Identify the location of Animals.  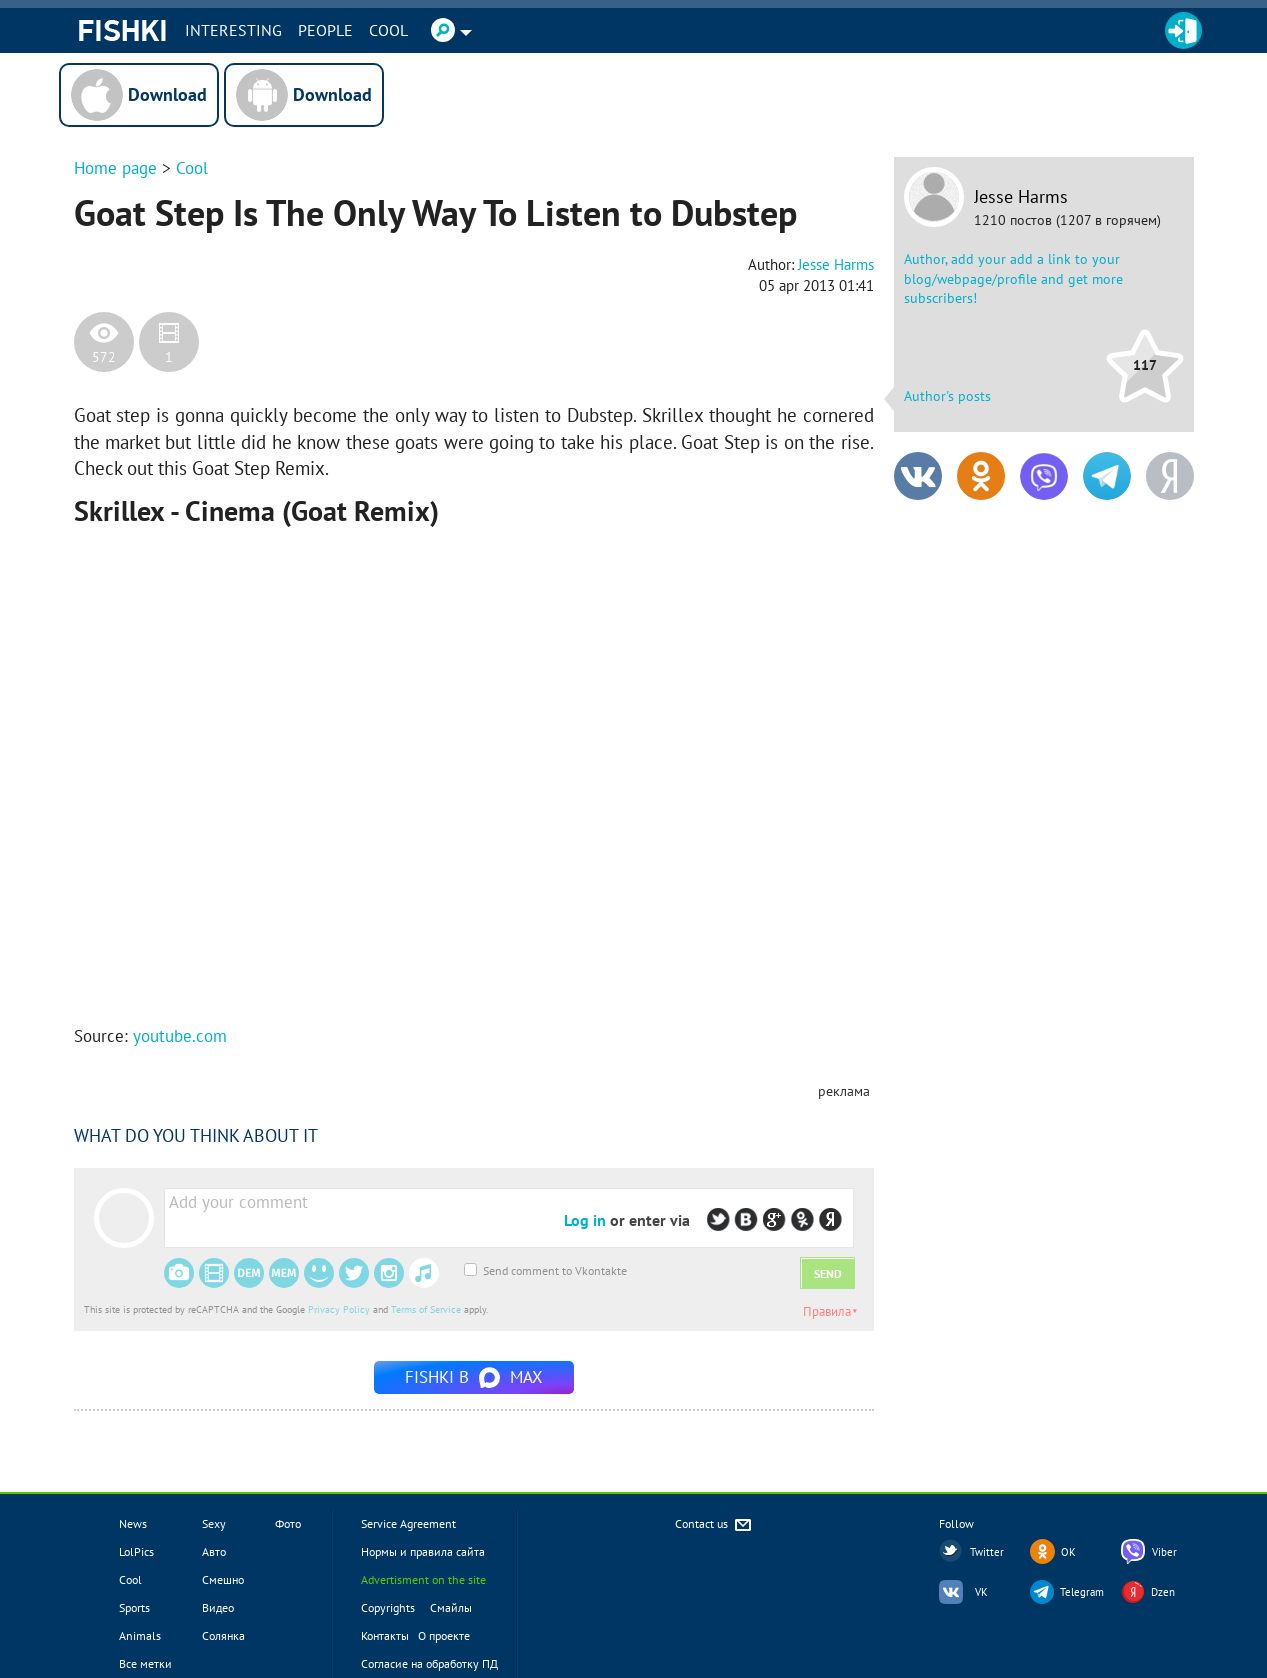
(140, 1635).